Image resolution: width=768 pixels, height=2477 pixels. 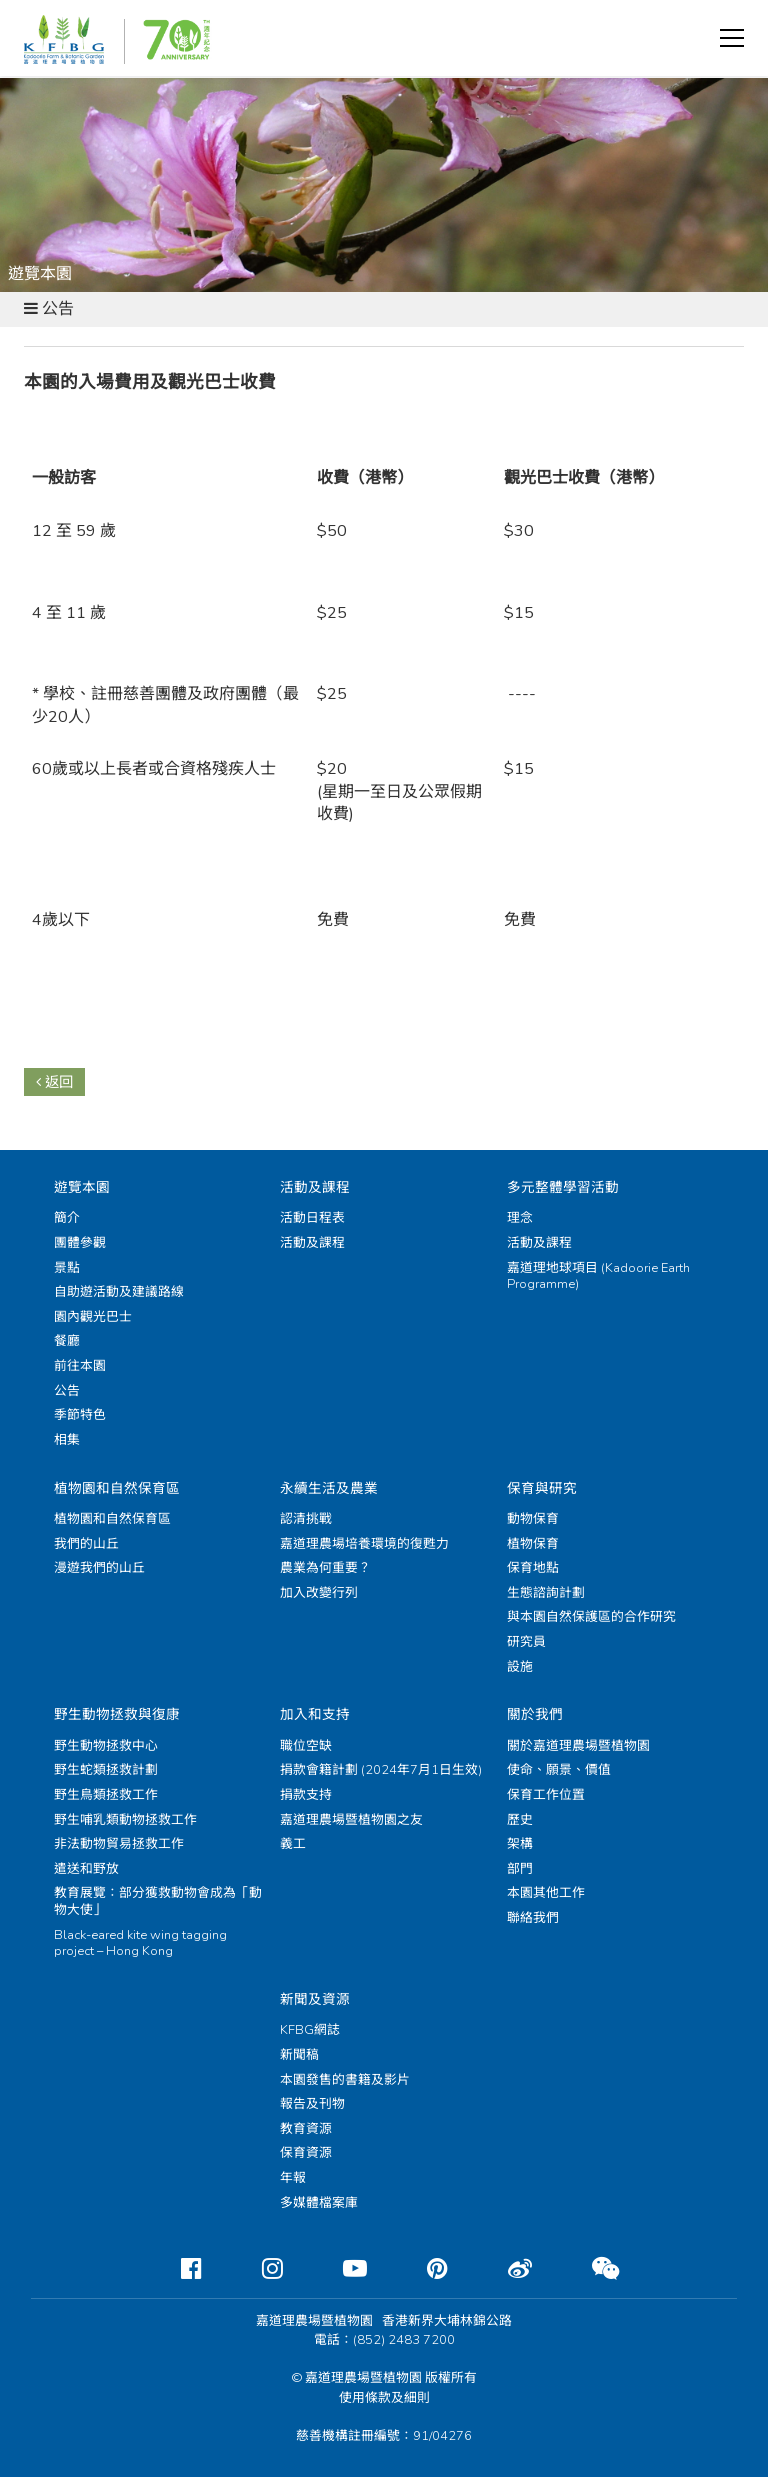 What do you see at coordinates (339, 2269) in the screenshot?
I see `[Youtube]` at bounding box center [339, 2269].